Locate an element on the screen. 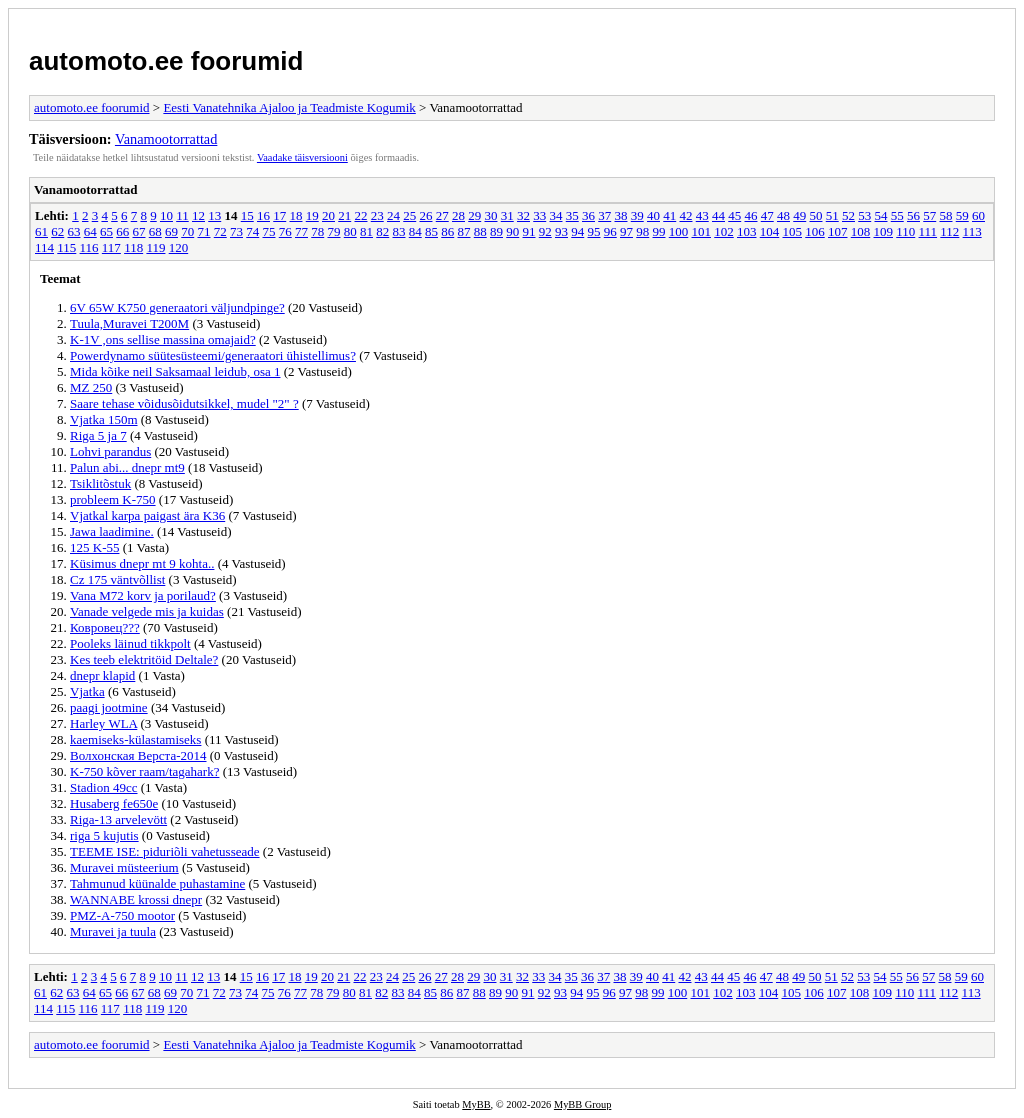 Image resolution: width=1024 pixels, height=1118 pixels. 10 is located at coordinates (166, 215).